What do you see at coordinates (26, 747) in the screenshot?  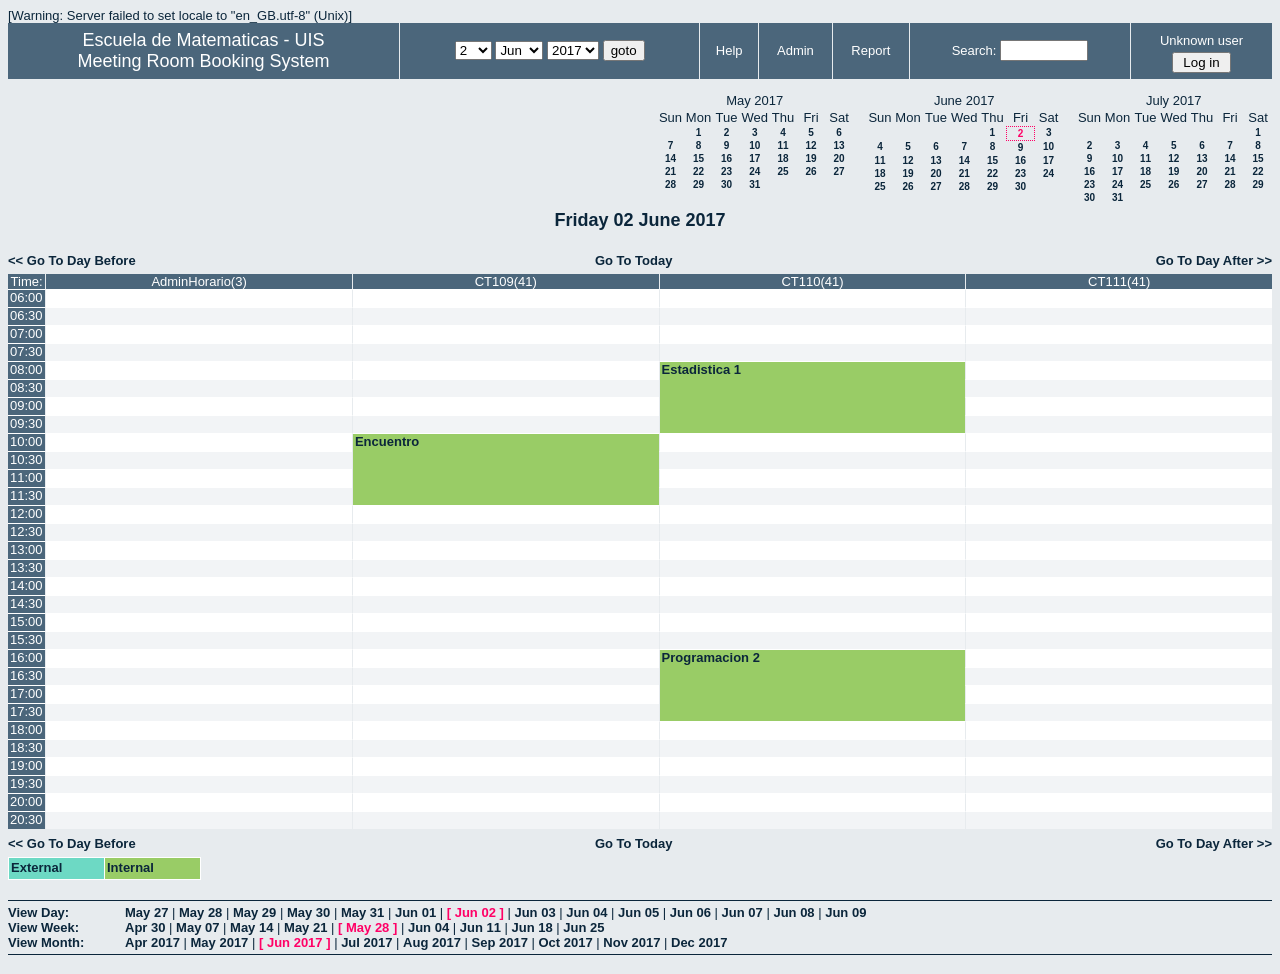 I see `18:30` at bounding box center [26, 747].